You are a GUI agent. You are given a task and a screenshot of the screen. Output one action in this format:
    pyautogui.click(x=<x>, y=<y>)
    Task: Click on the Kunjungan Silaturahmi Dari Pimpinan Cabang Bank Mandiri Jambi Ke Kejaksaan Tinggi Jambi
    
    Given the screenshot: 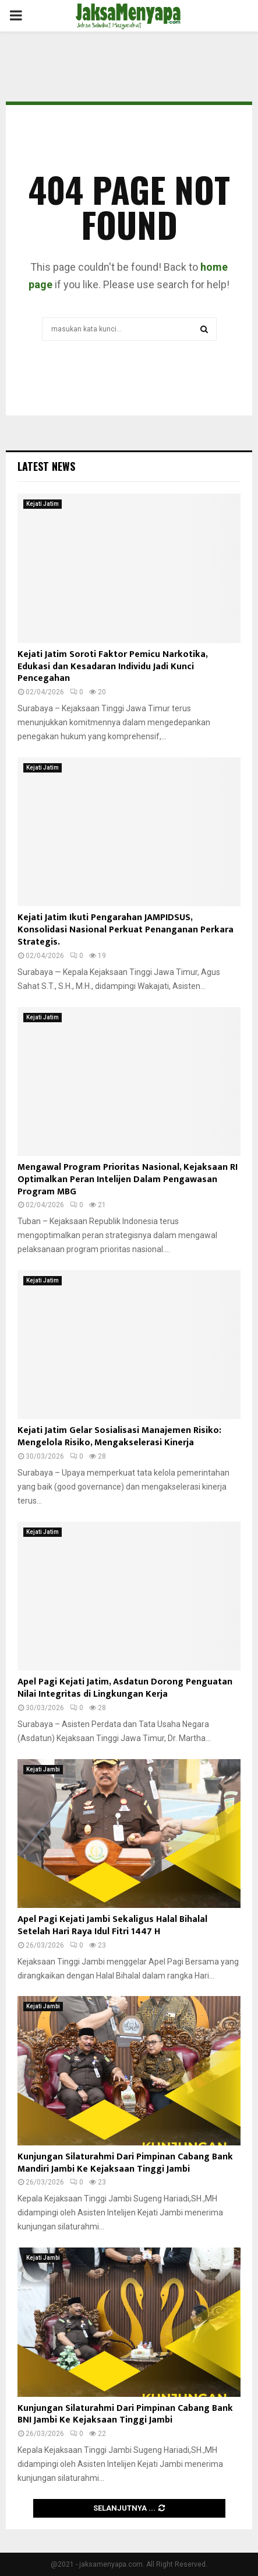 What is the action you would take?
    pyautogui.click(x=125, y=2163)
    